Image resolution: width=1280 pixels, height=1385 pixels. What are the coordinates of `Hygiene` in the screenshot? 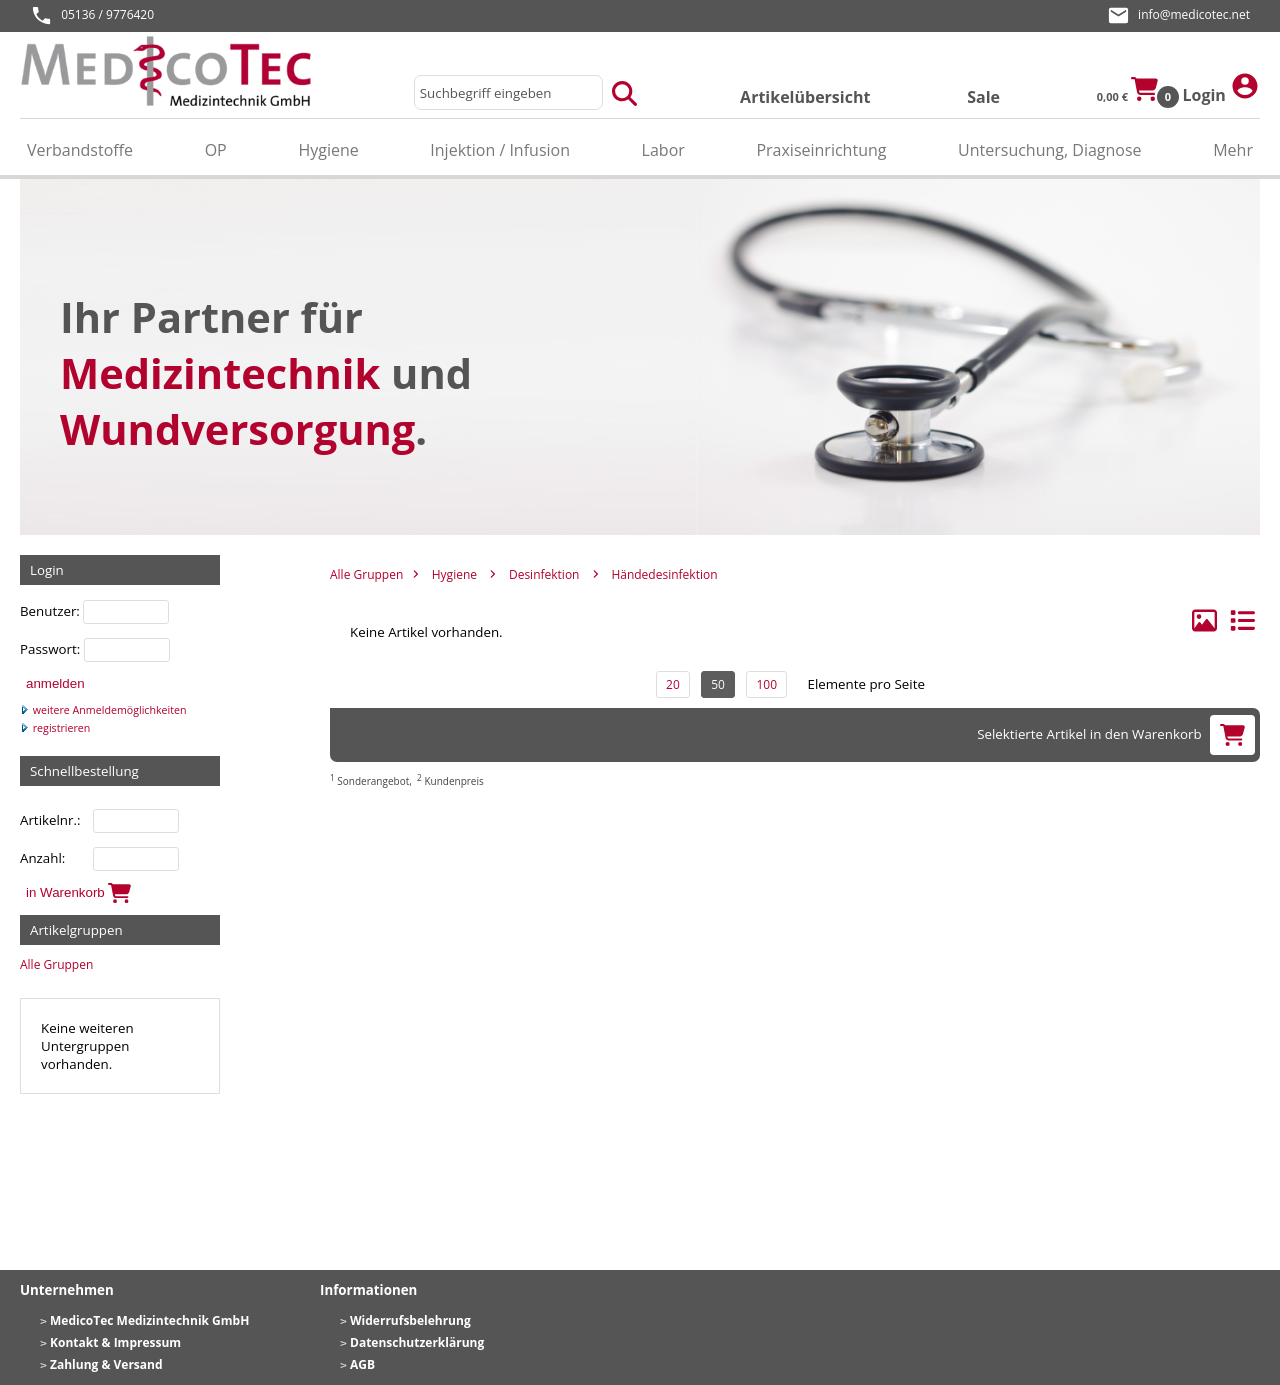 It's located at (328, 150).